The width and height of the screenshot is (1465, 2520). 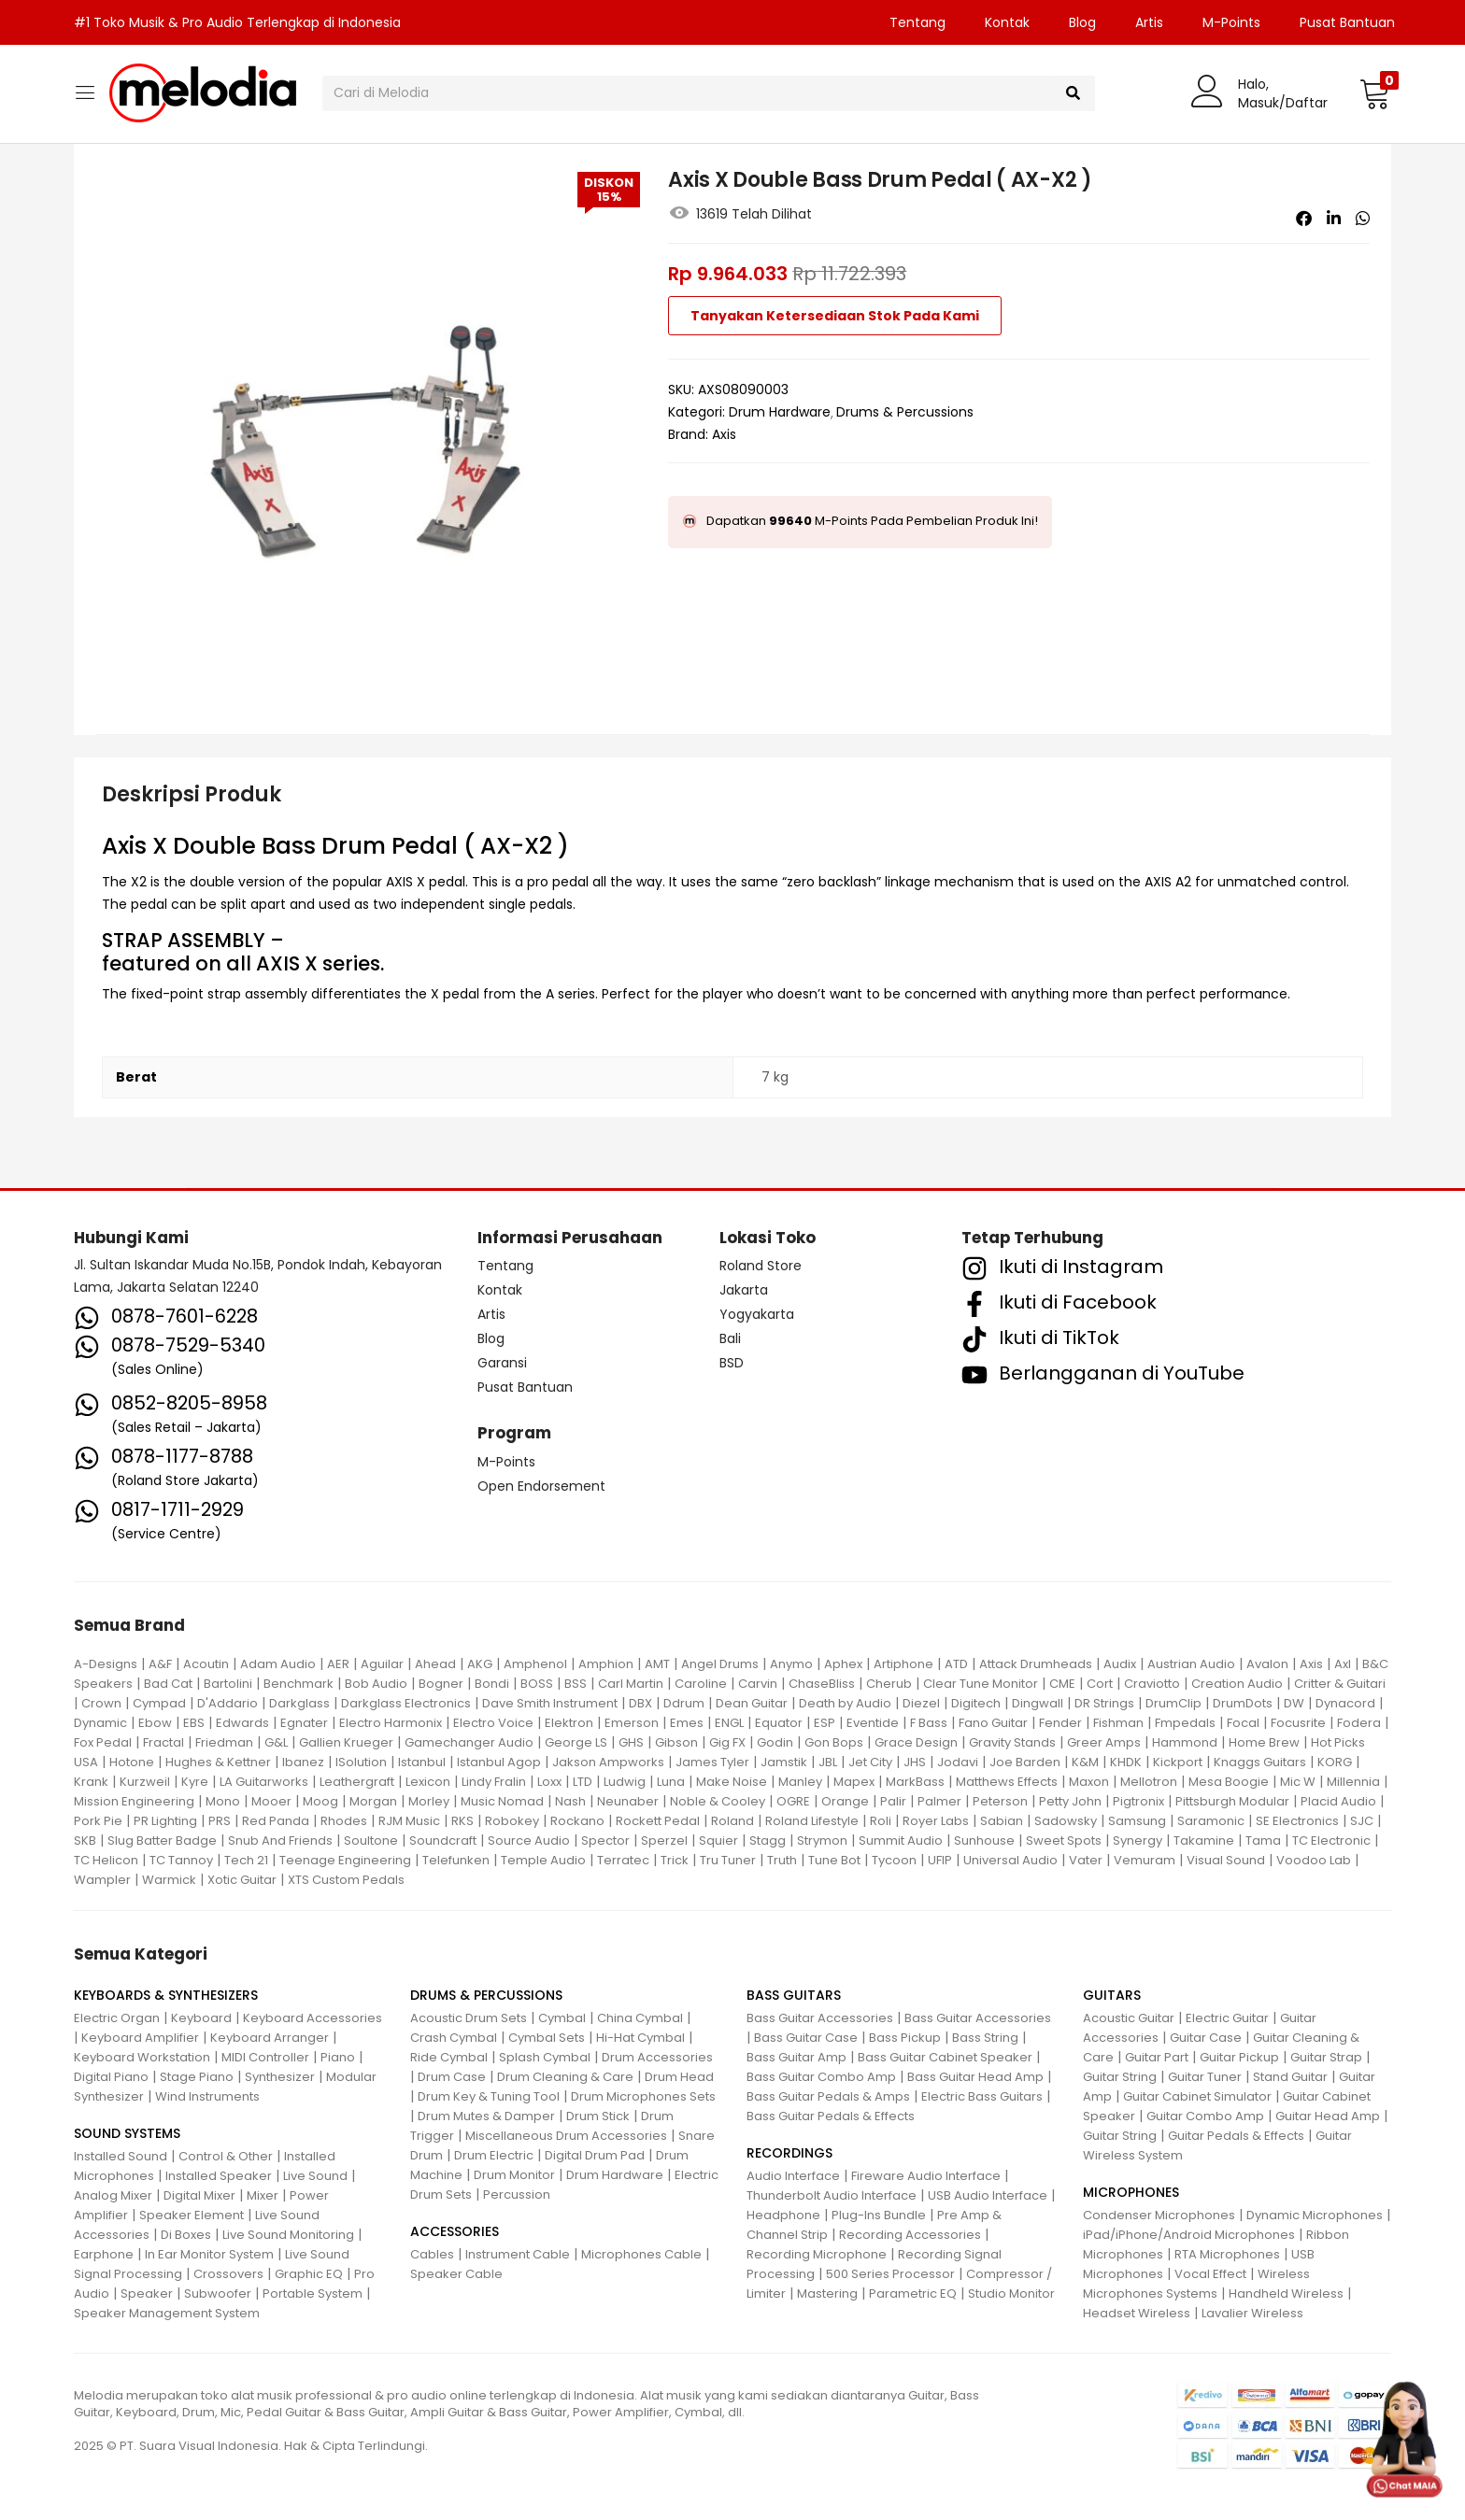 What do you see at coordinates (246, 1860) in the screenshot?
I see `Tech 21` at bounding box center [246, 1860].